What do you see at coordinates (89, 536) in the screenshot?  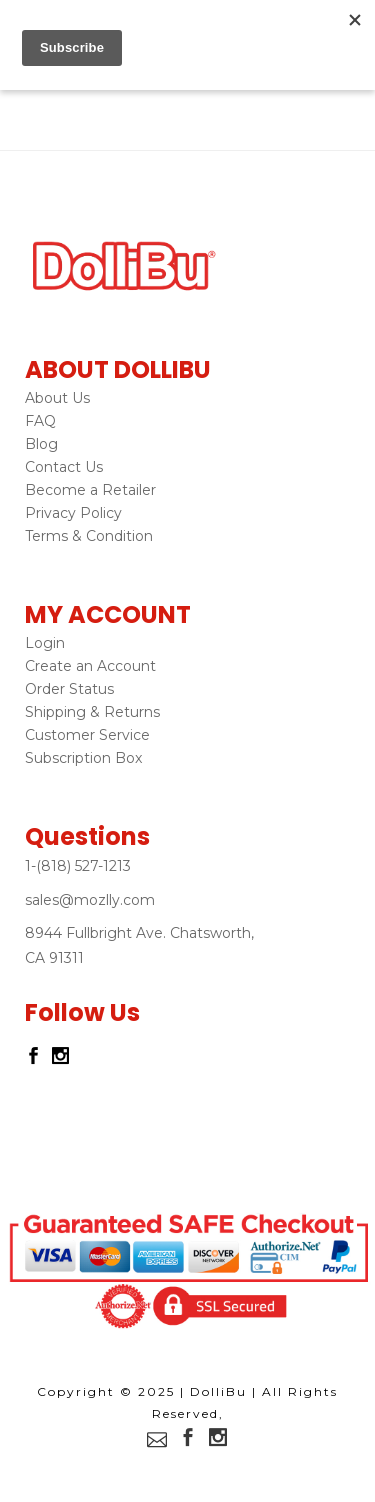 I see `Terms & Condition` at bounding box center [89, 536].